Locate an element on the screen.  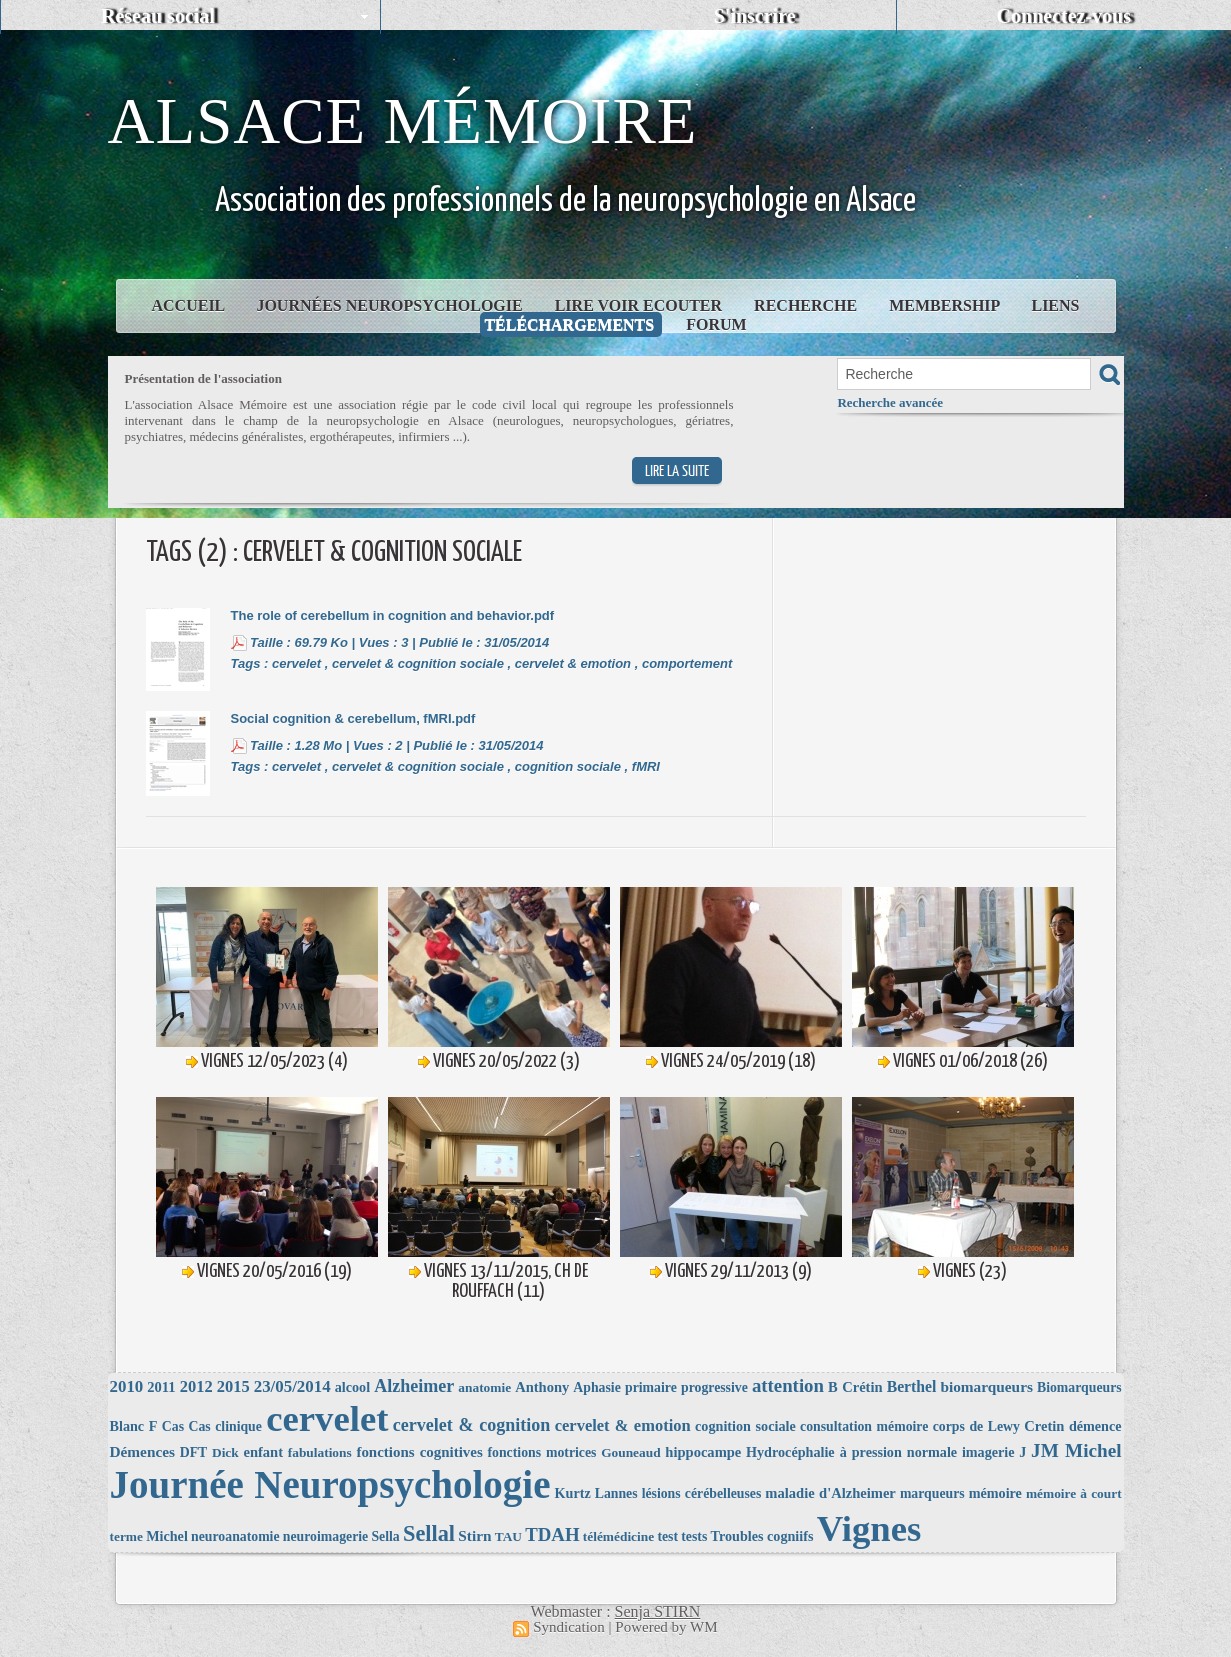
imagerie is located at coordinates (988, 1452).